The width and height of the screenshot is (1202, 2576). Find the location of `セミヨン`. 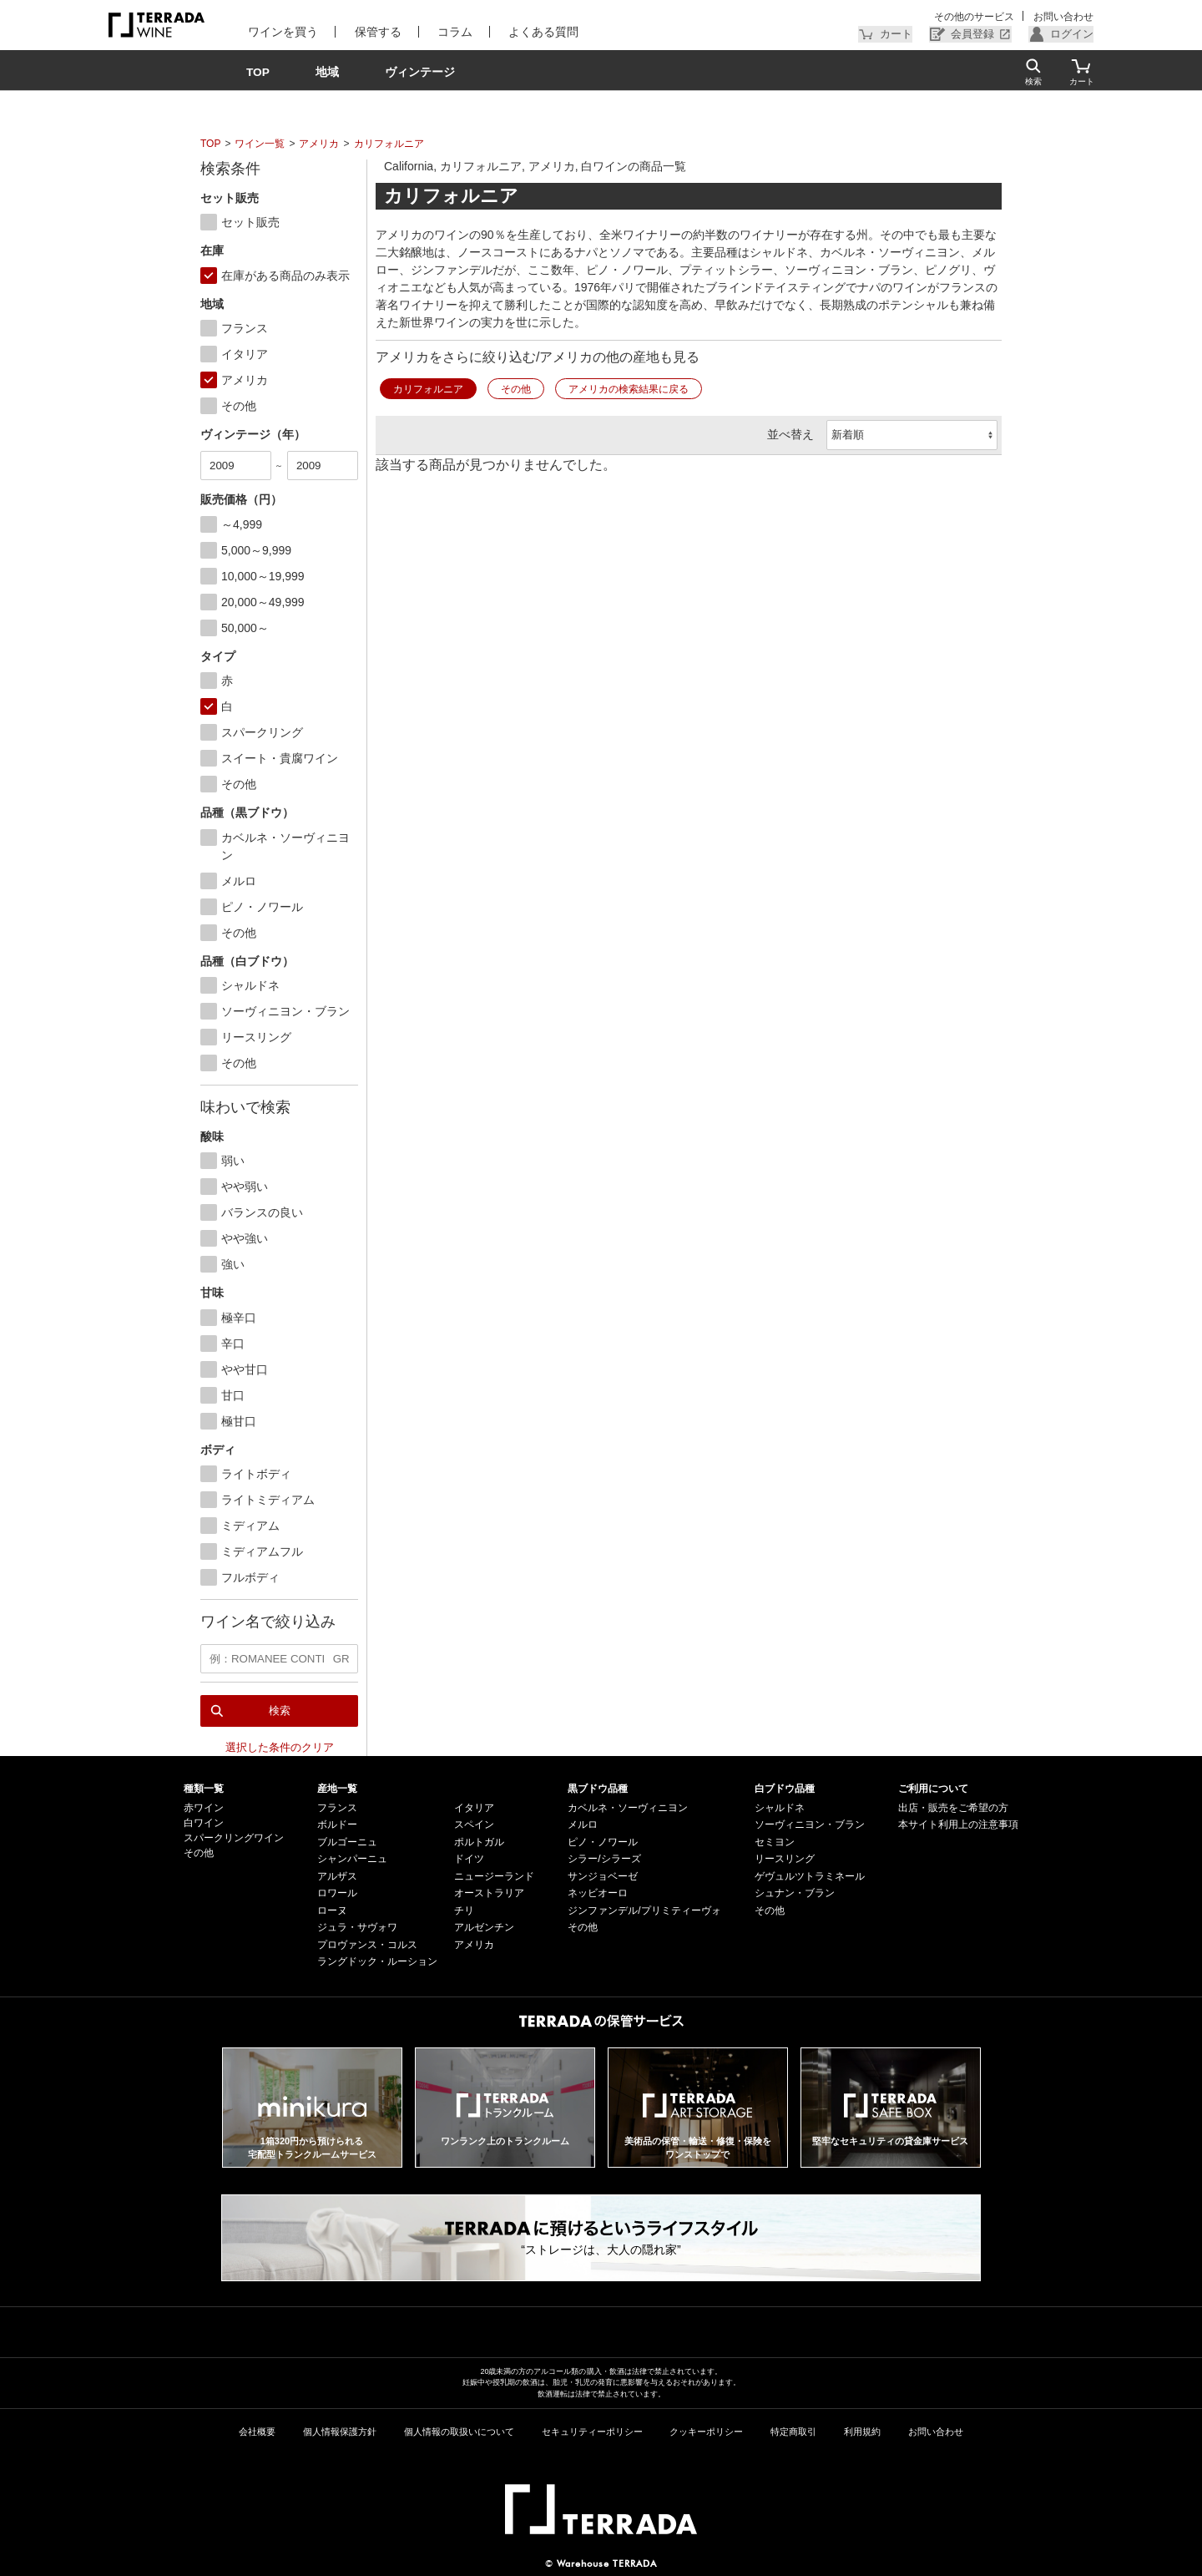

セミヨン is located at coordinates (775, 1841).